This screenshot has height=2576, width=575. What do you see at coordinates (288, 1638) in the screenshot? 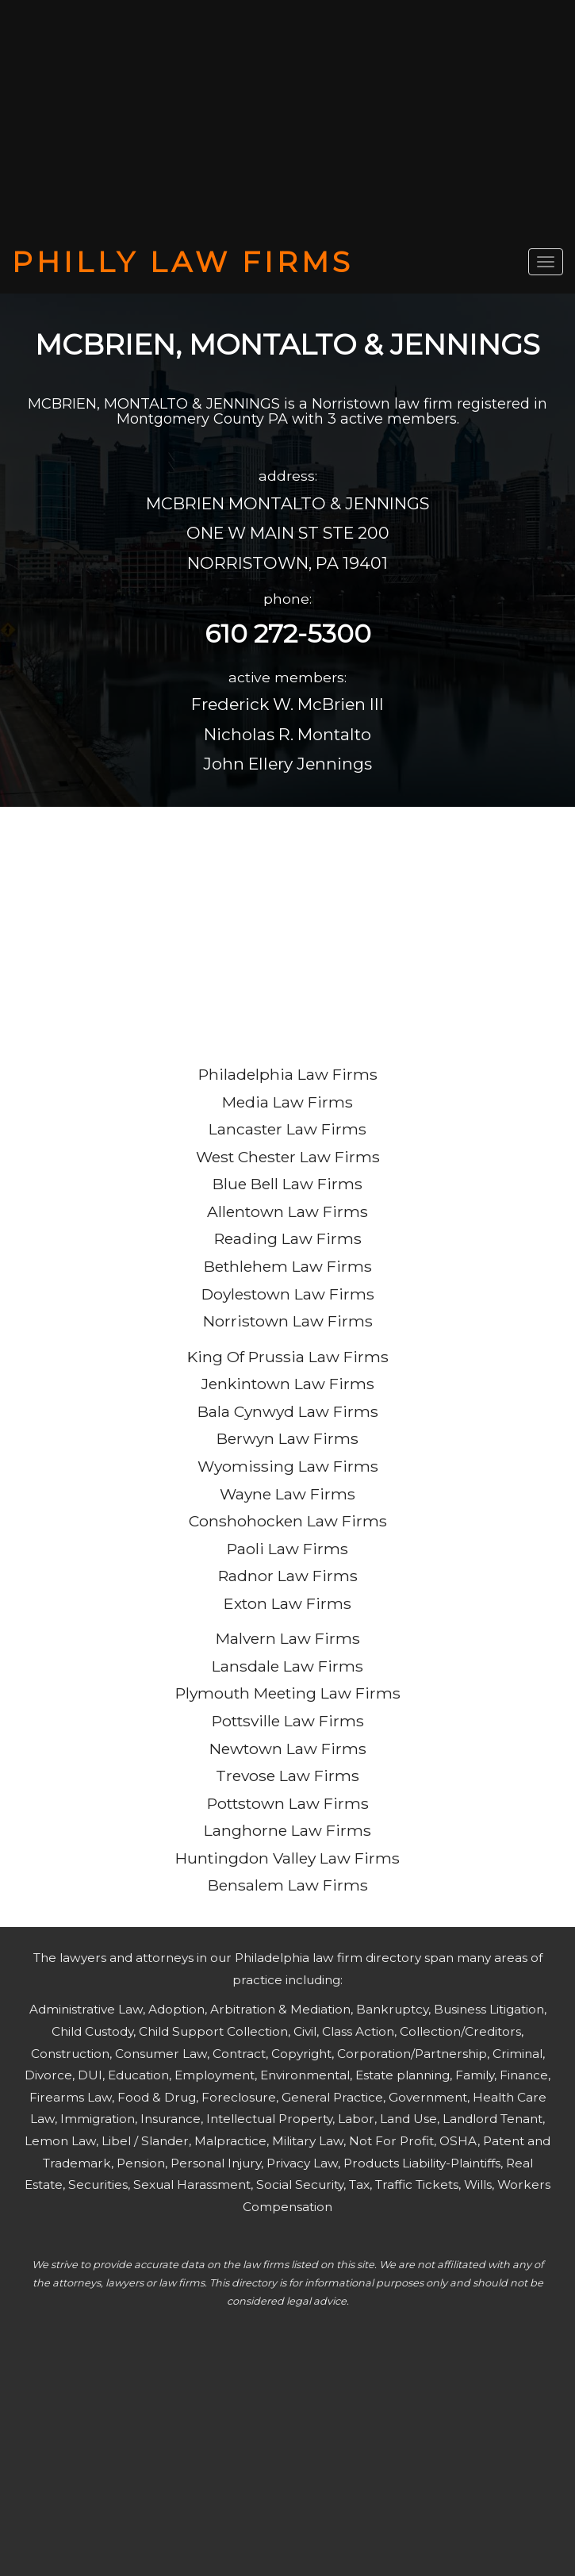
I see `Malvern Law Firms` at bounding box center [288, 1638].